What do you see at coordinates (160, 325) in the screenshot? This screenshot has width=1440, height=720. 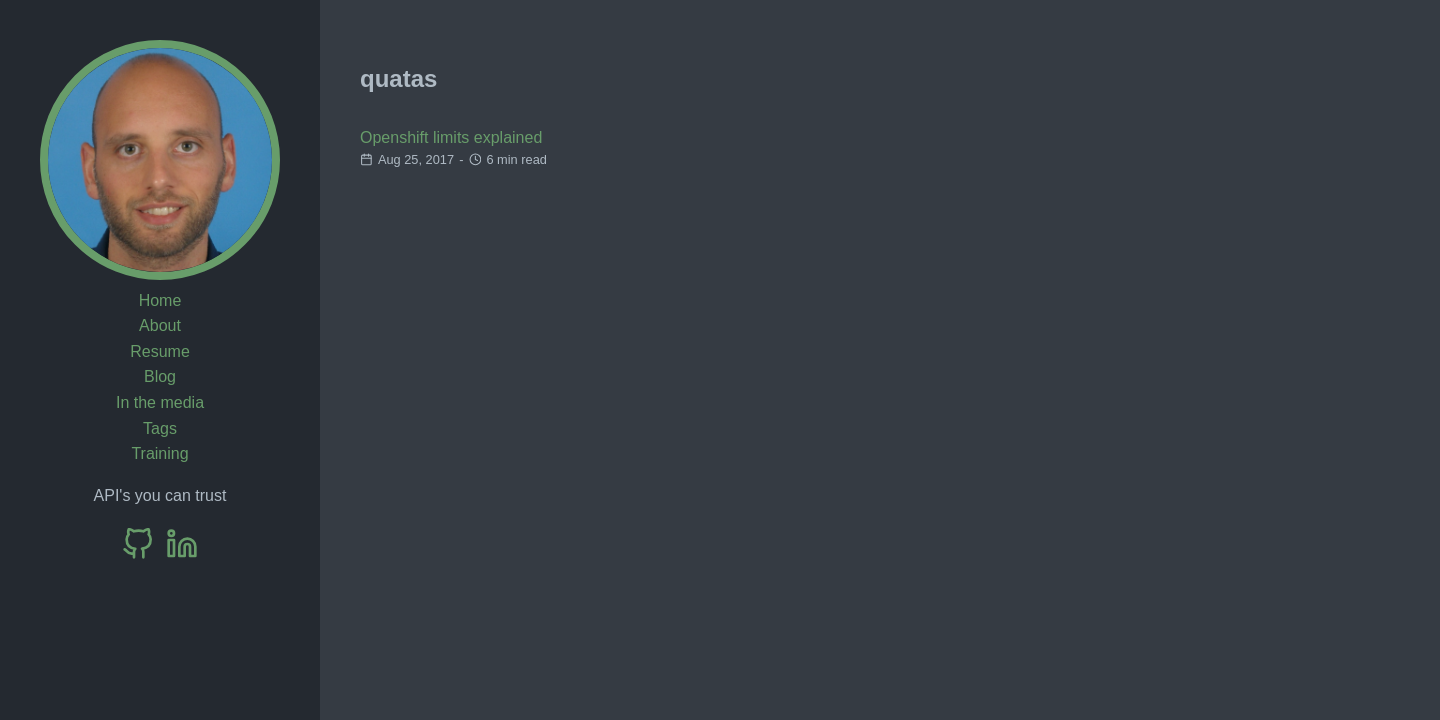 I see `About` at bounding box center [160, 325].